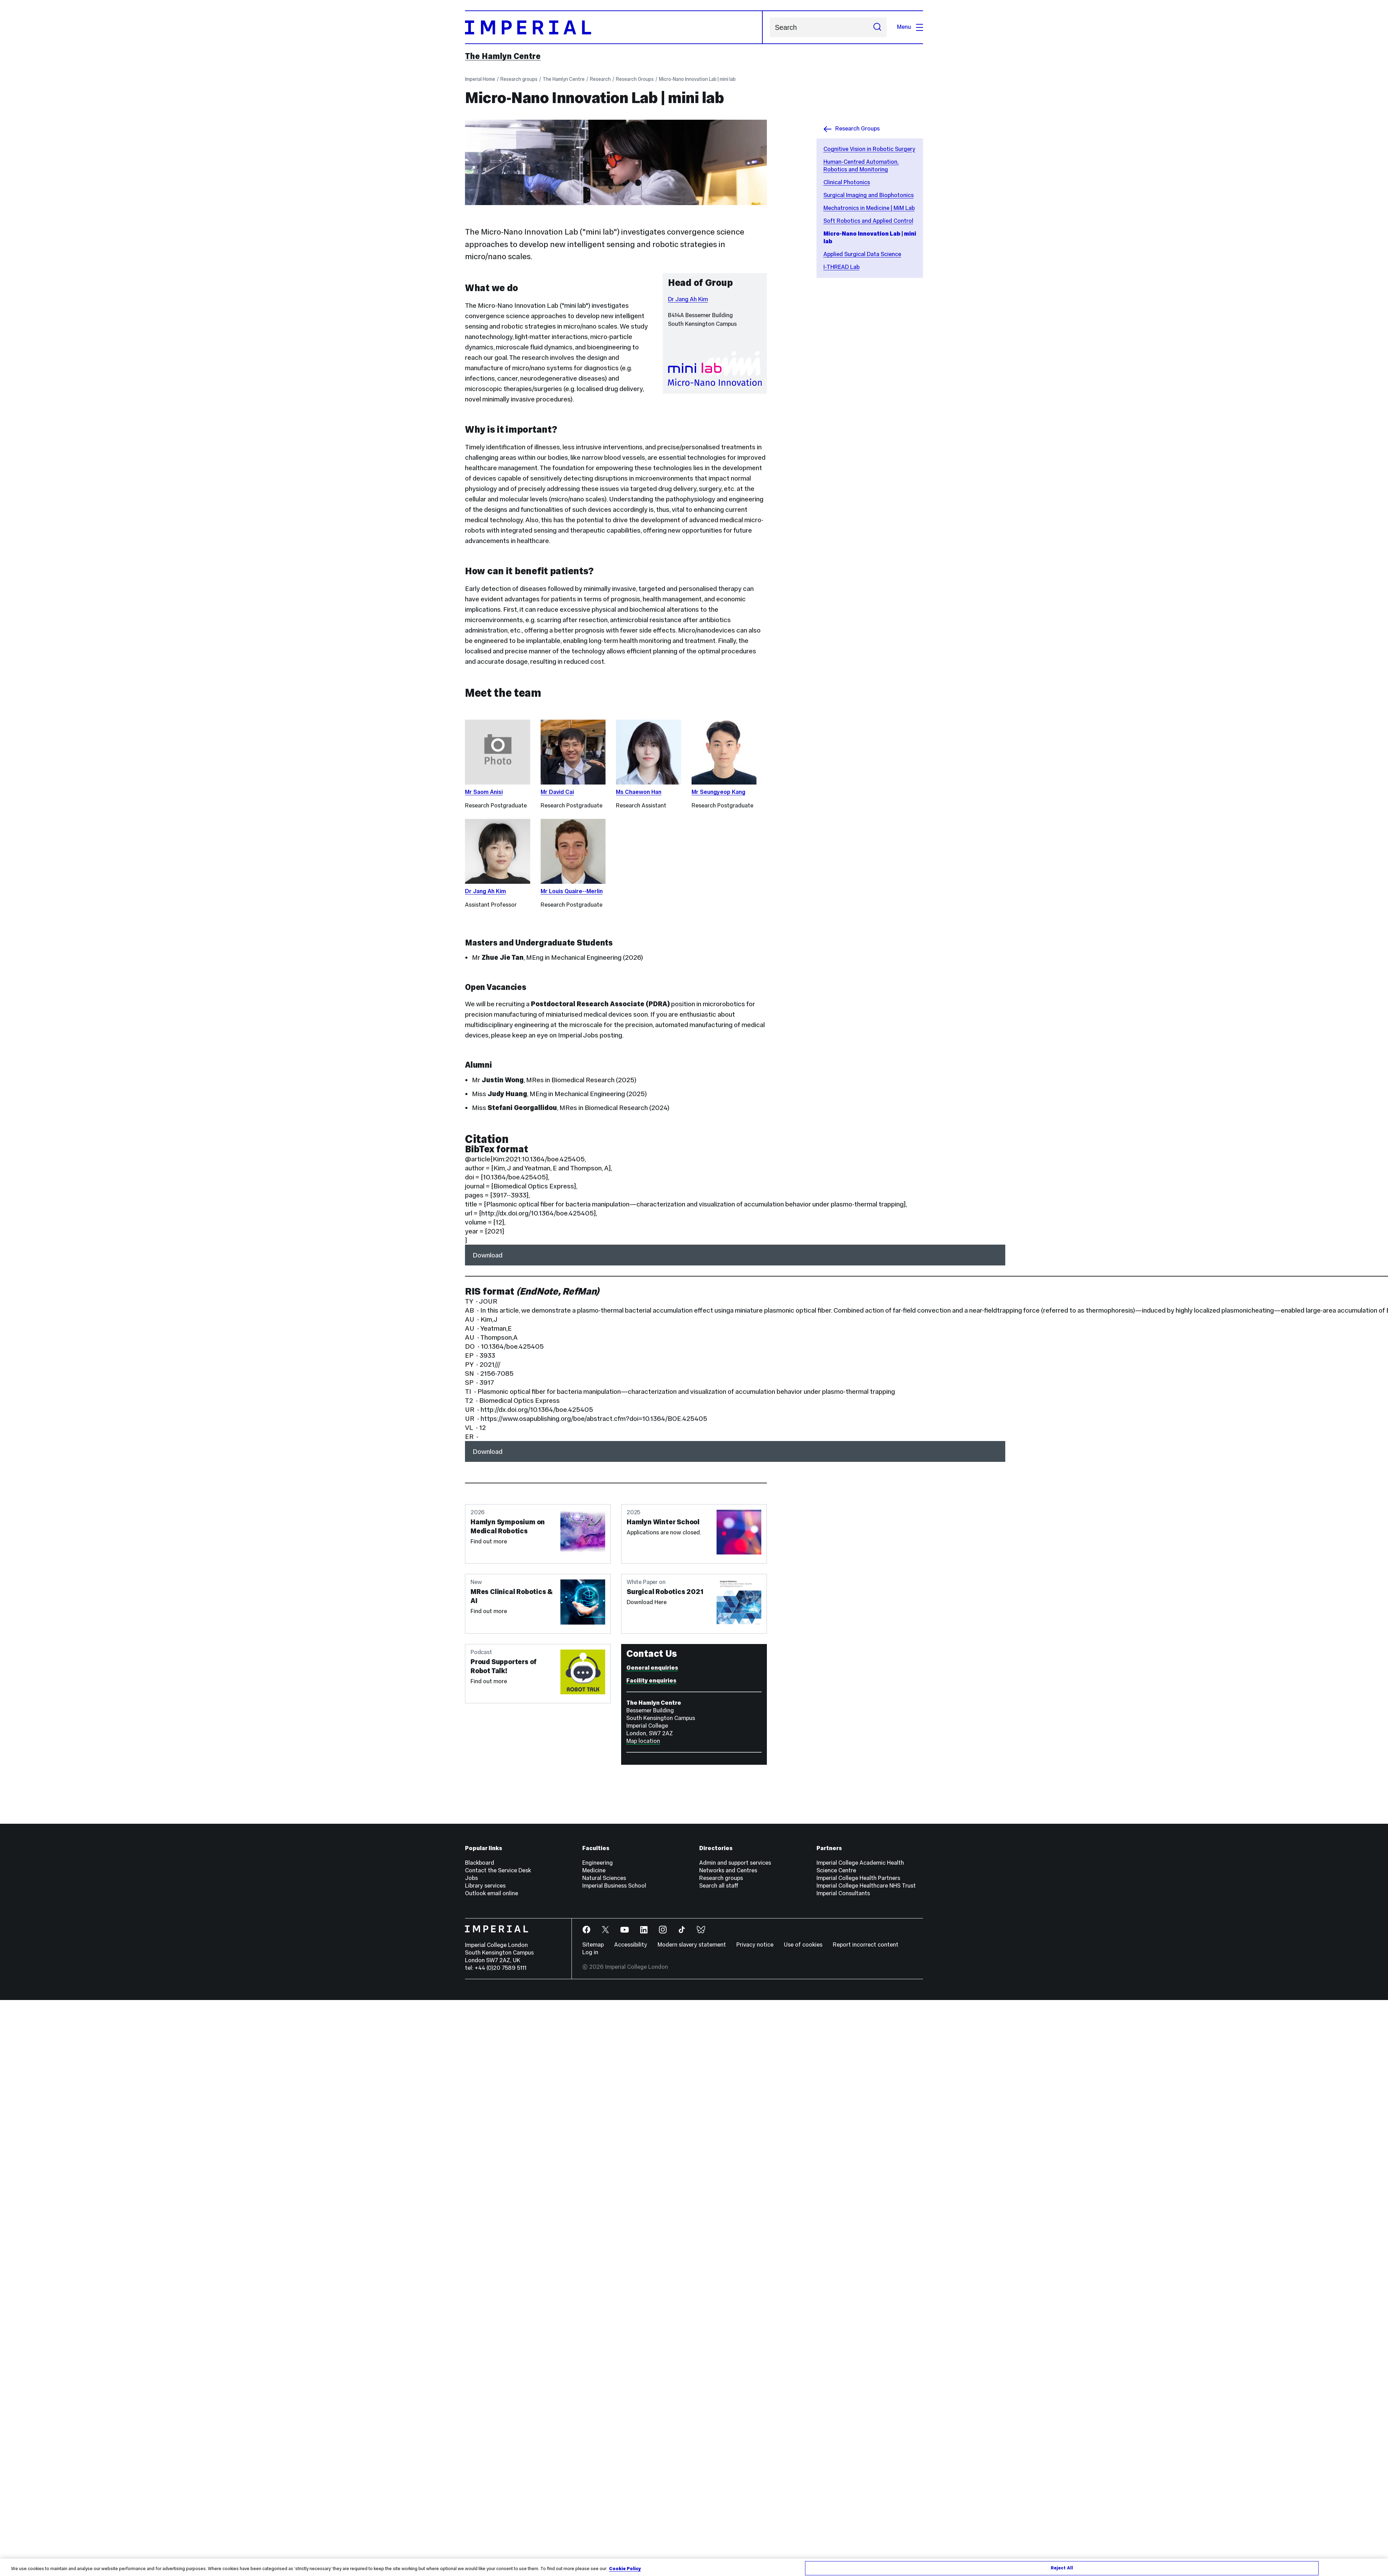  I want to click on Cookie Policy [More information about your privacy, opens in a new tab], so click(625, 2568).